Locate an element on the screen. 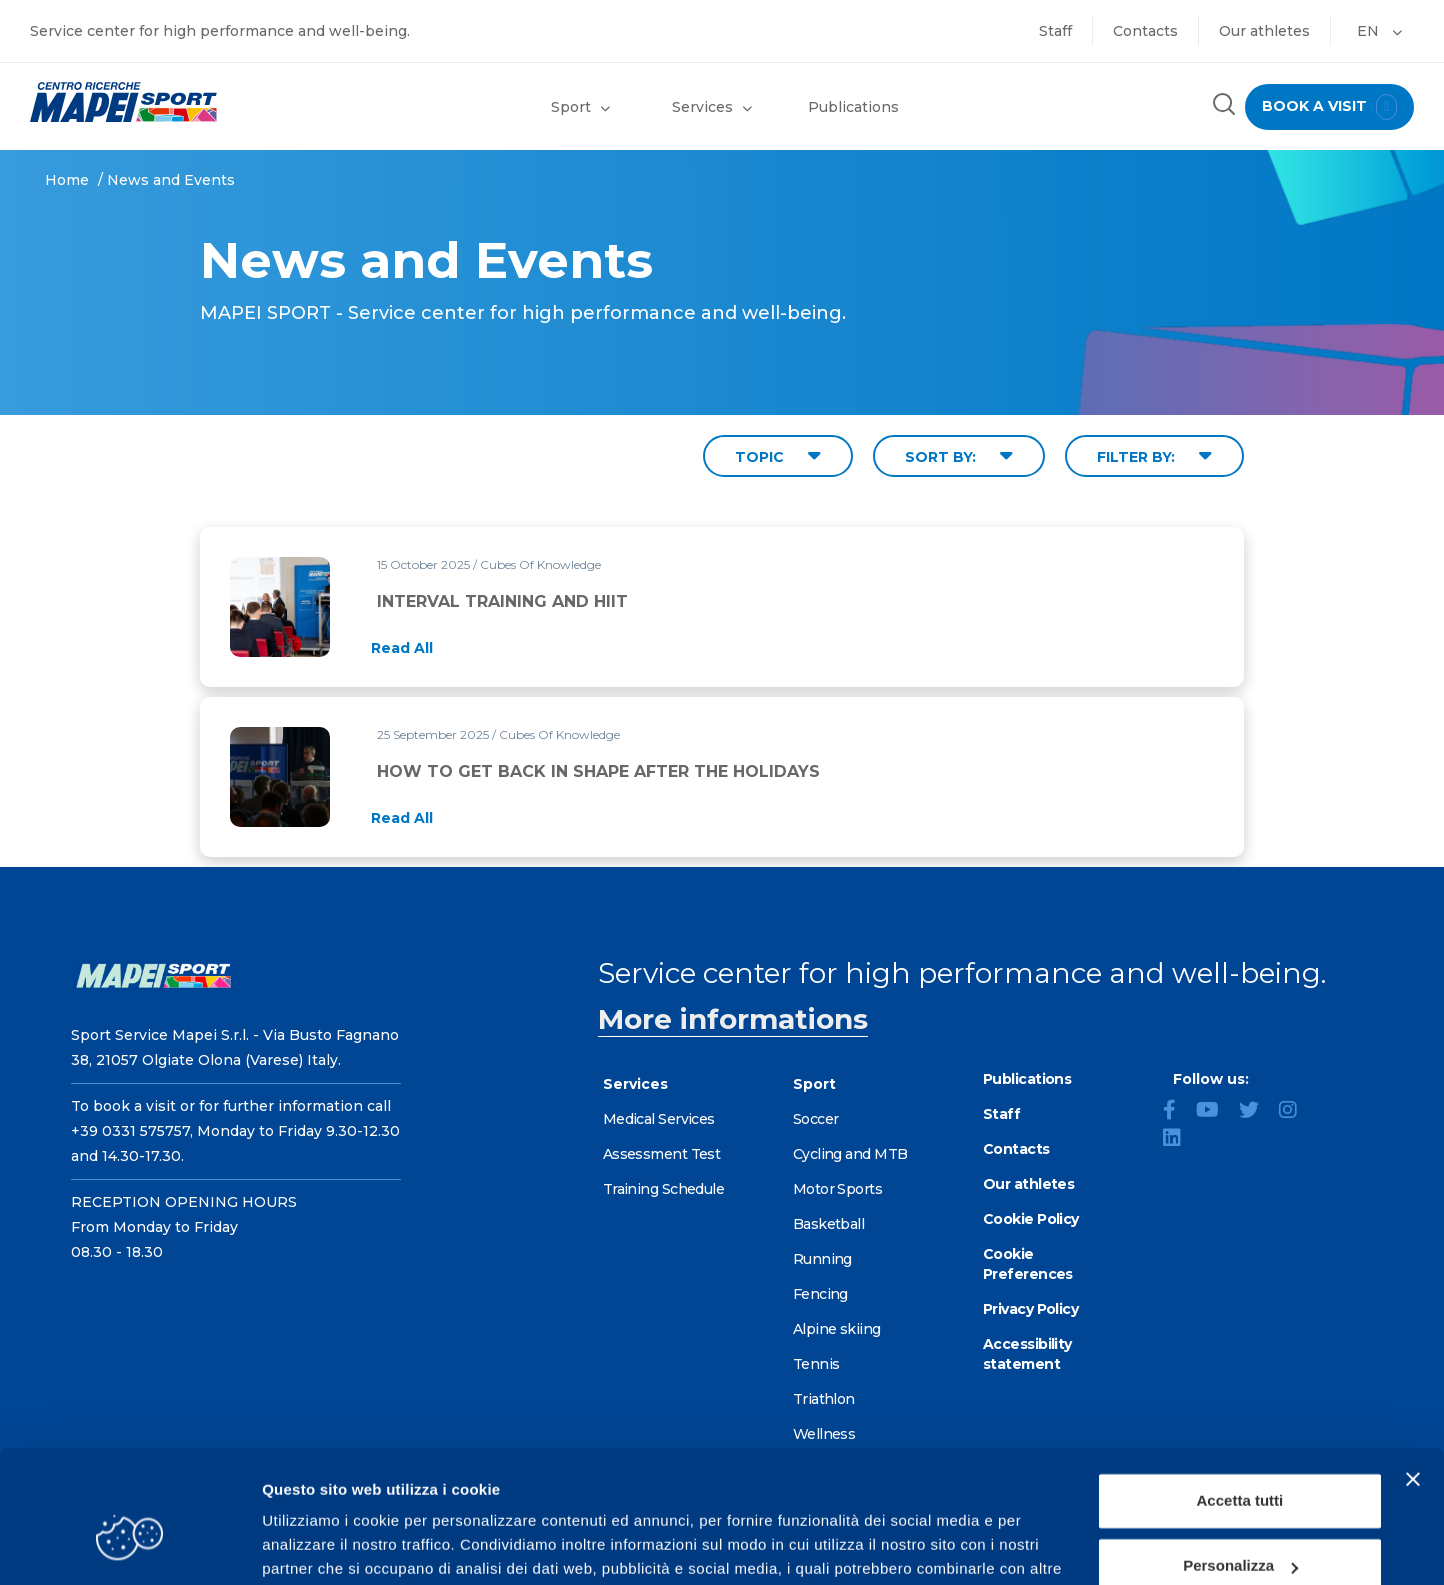  Rifiuta is located at coordinates (1240, 1529).